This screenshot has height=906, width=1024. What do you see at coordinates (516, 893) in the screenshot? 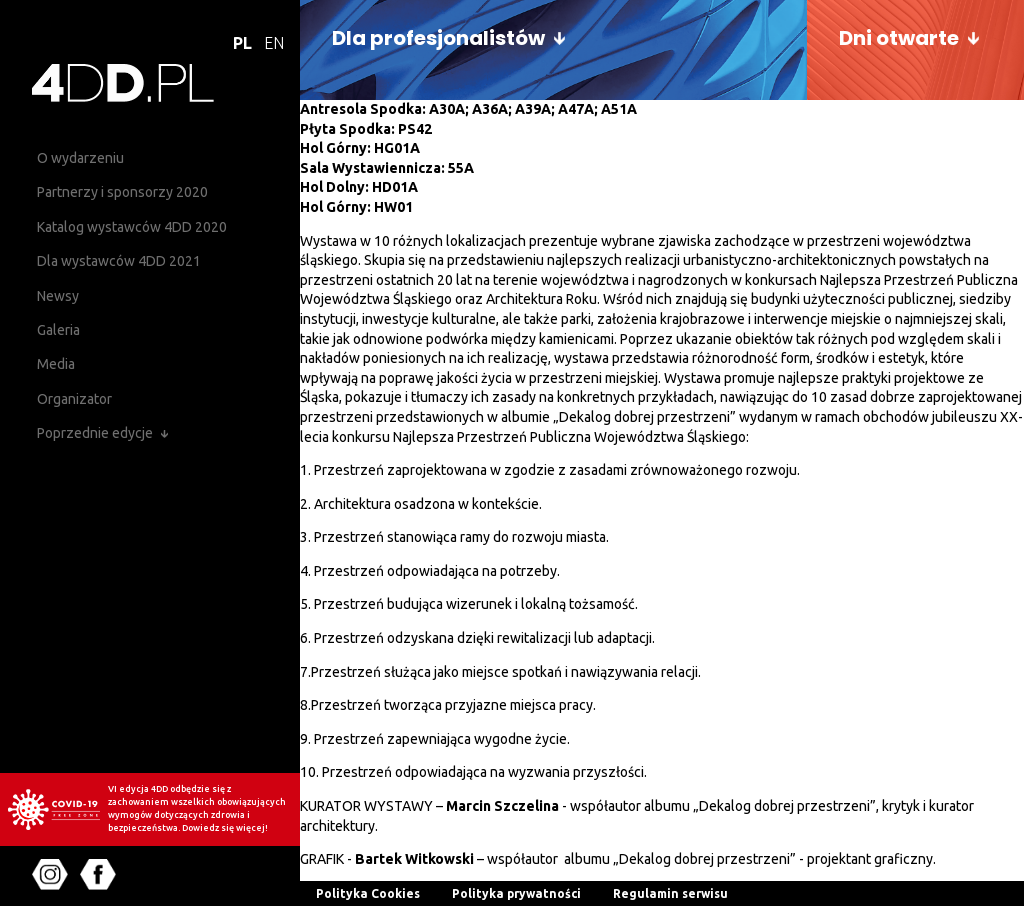
I see `Polityka prywatności` at bounding box center [516, 893].